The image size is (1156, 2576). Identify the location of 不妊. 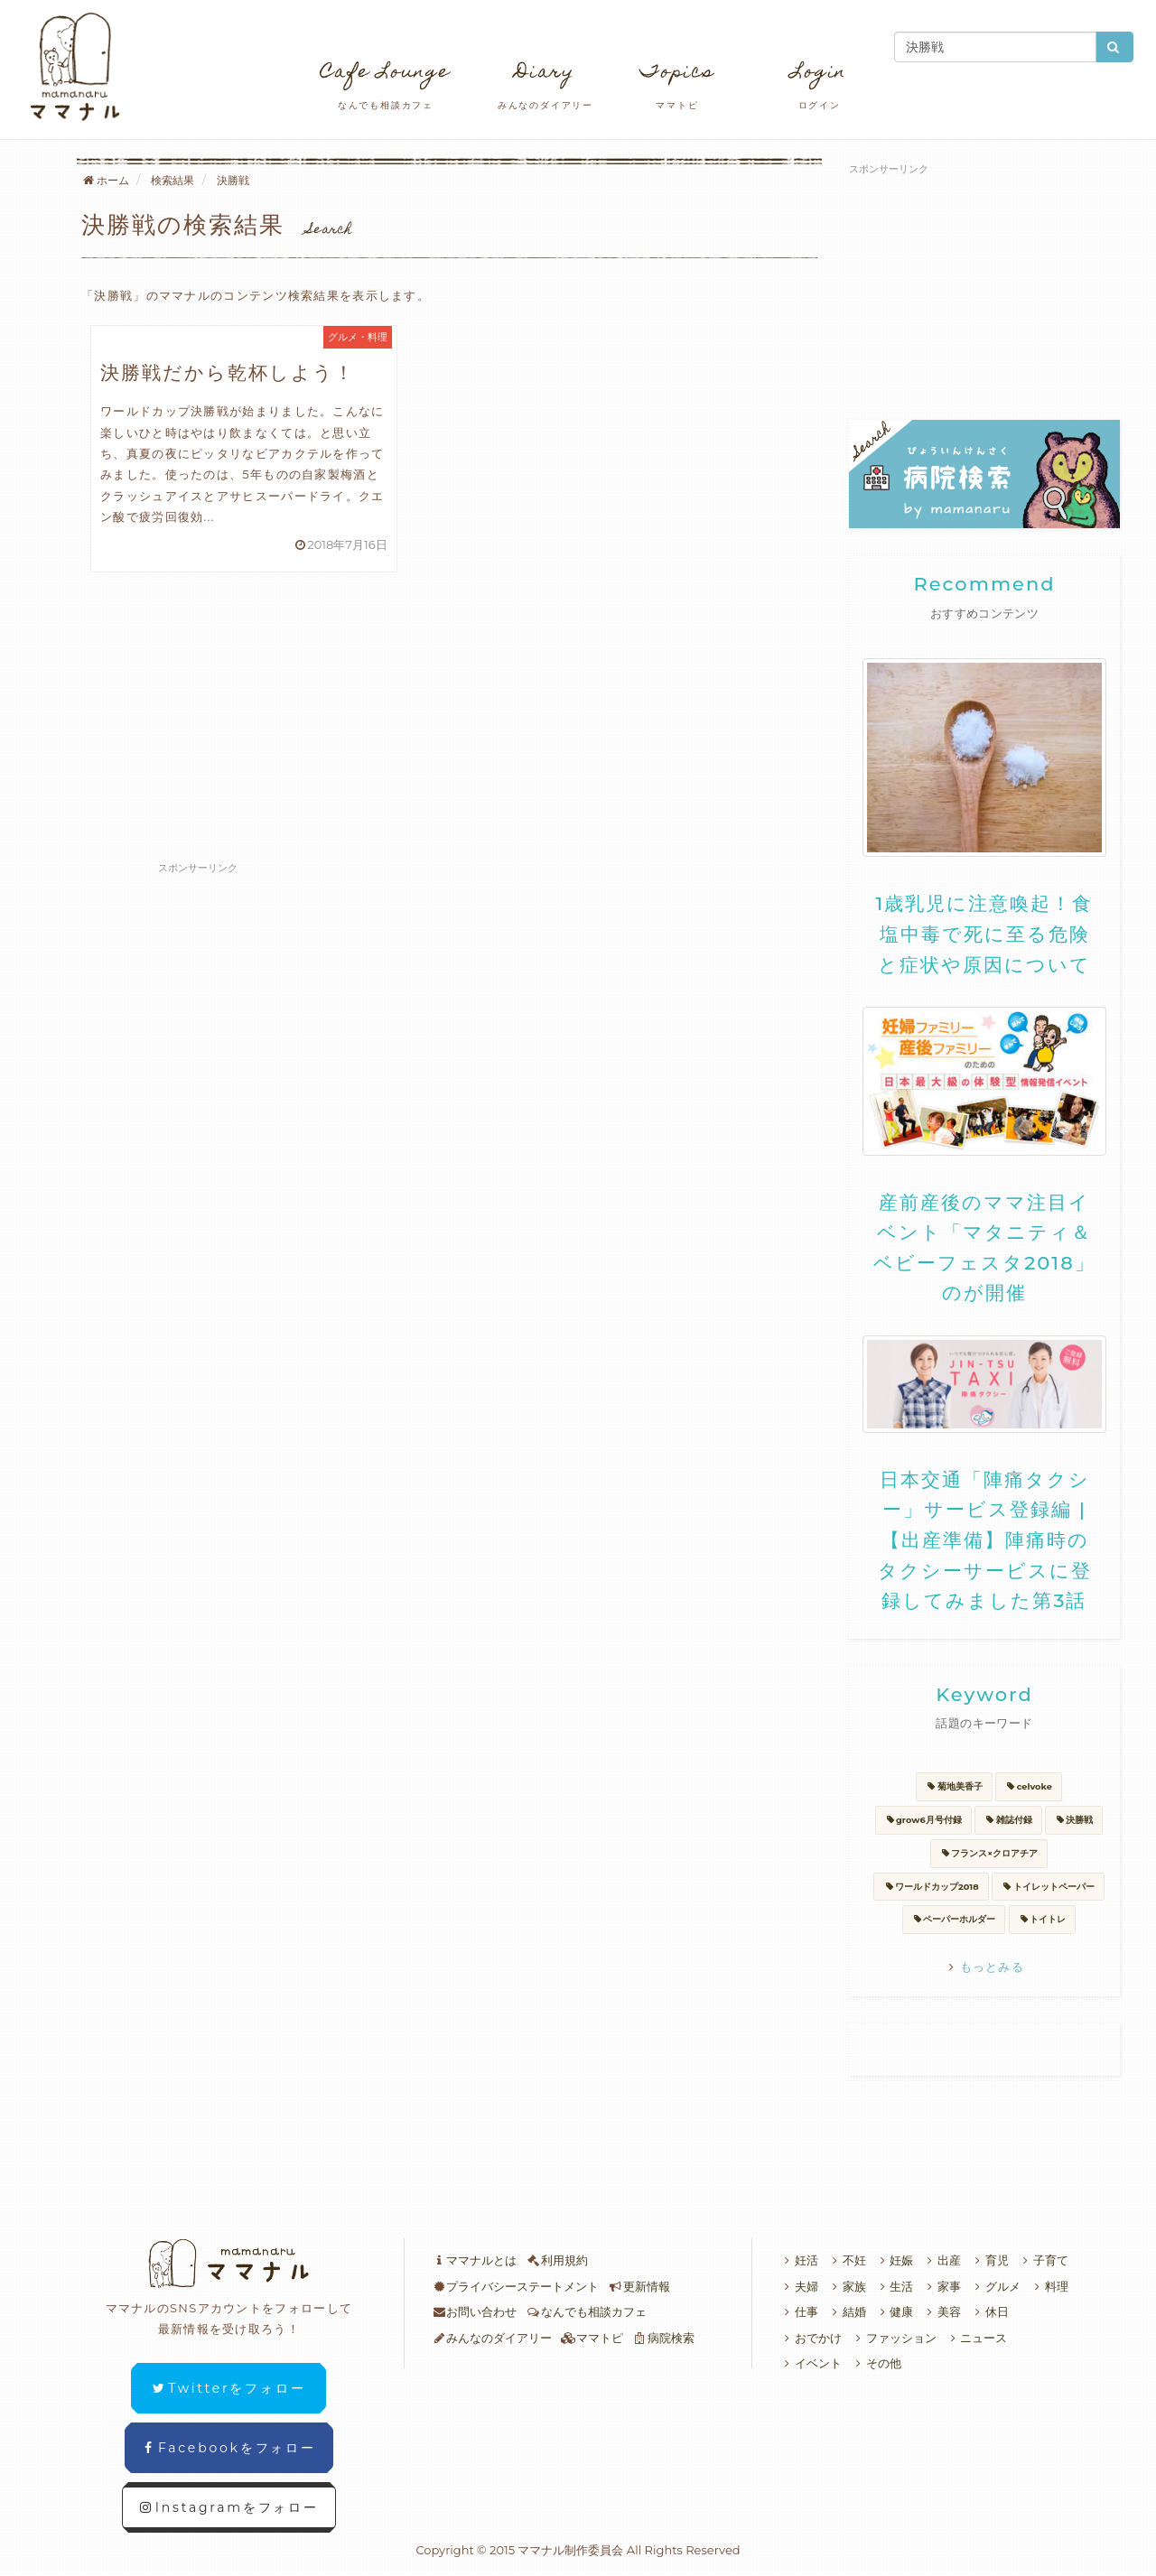
(846, 2260).